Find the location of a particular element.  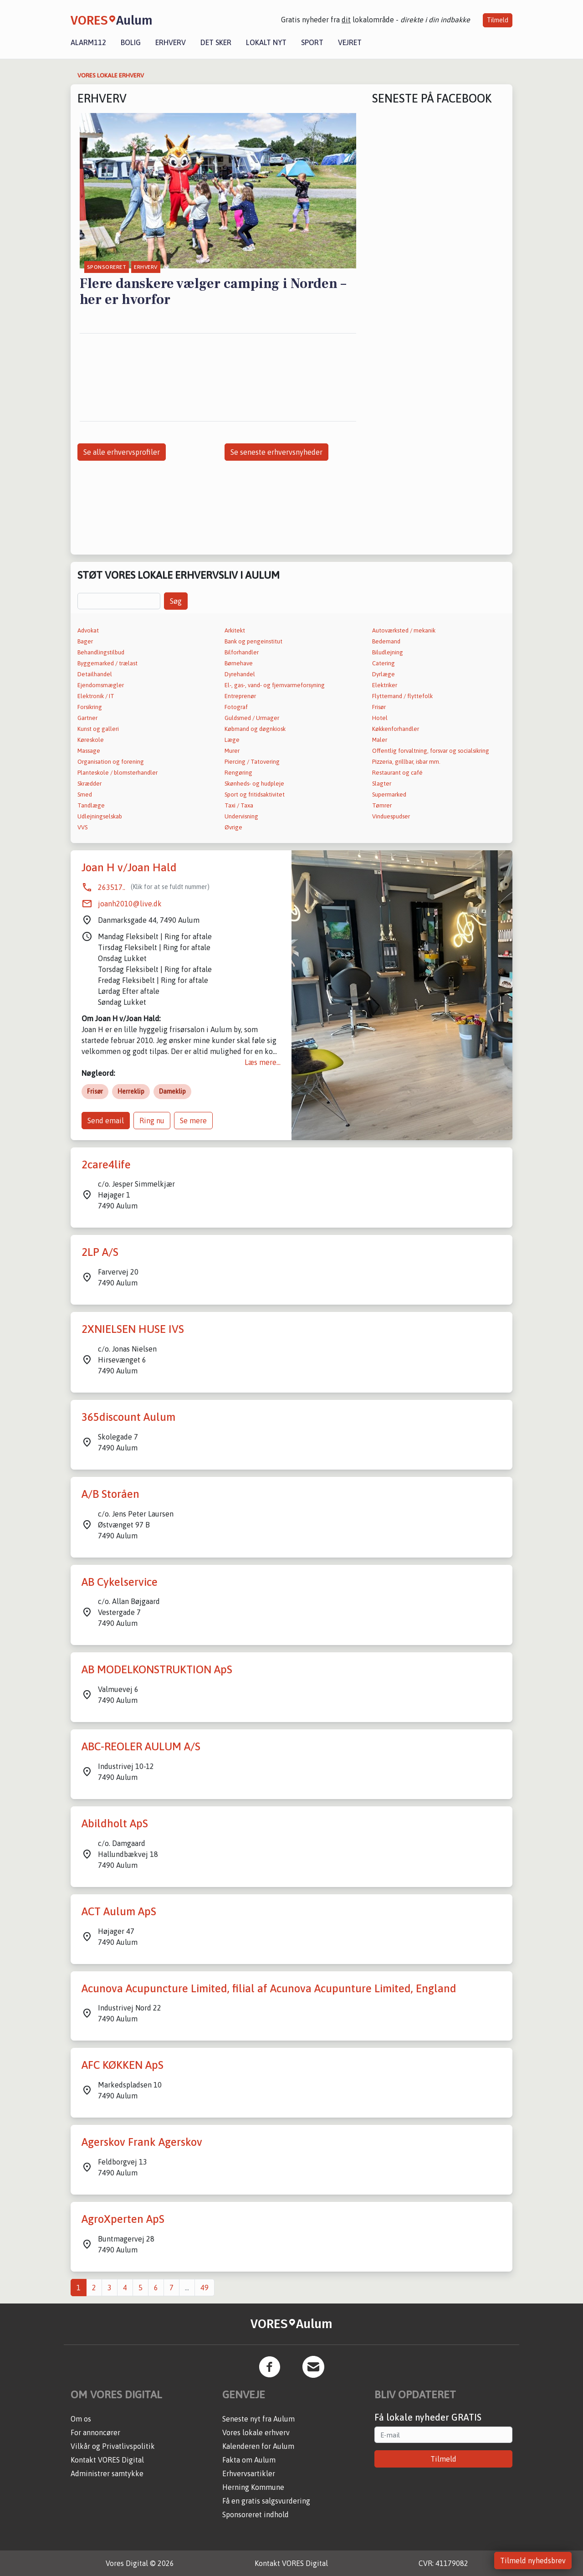

Biludlejning is located at coordinates (387, 652).